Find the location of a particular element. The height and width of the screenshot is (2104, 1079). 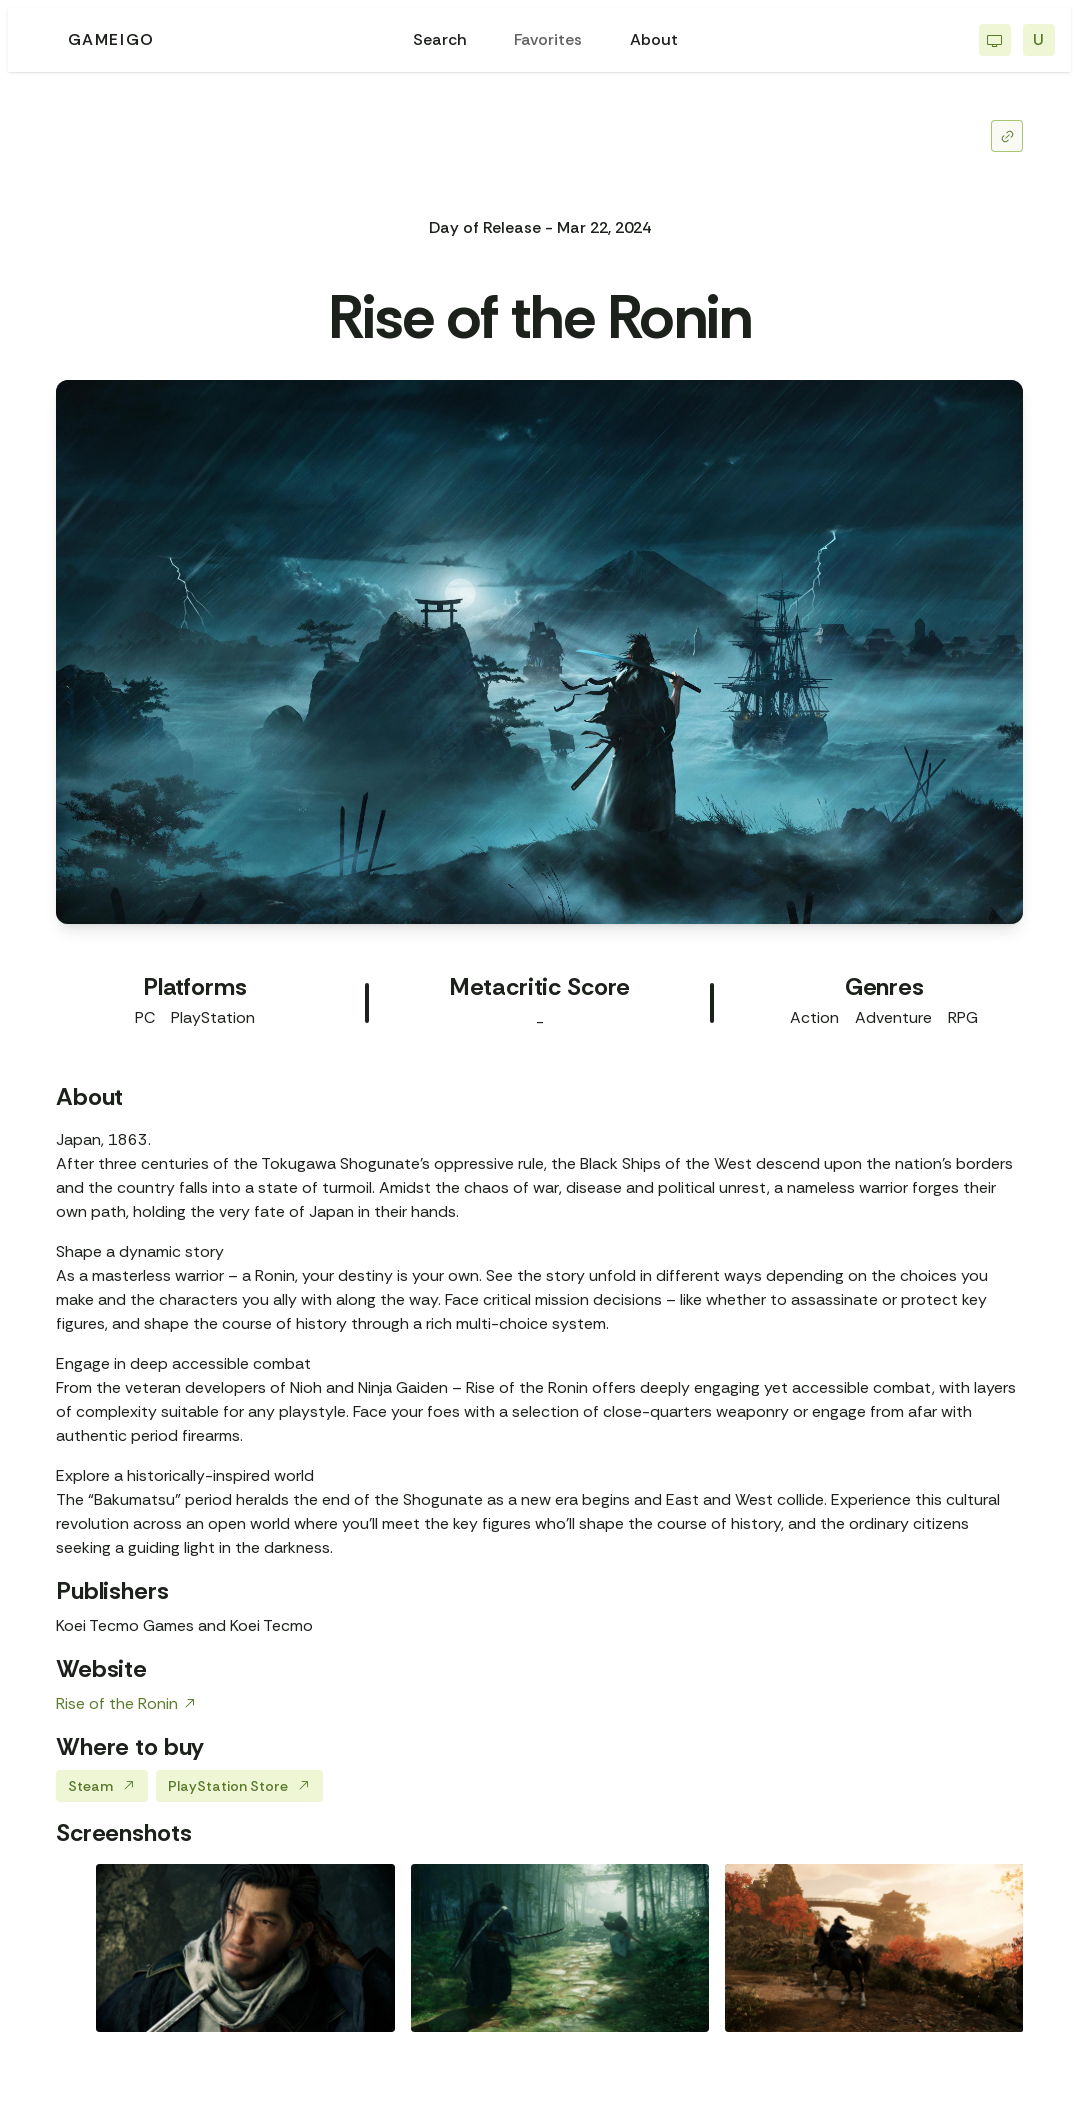

Rise of the Ronin is located at coordinates (126, 1703).